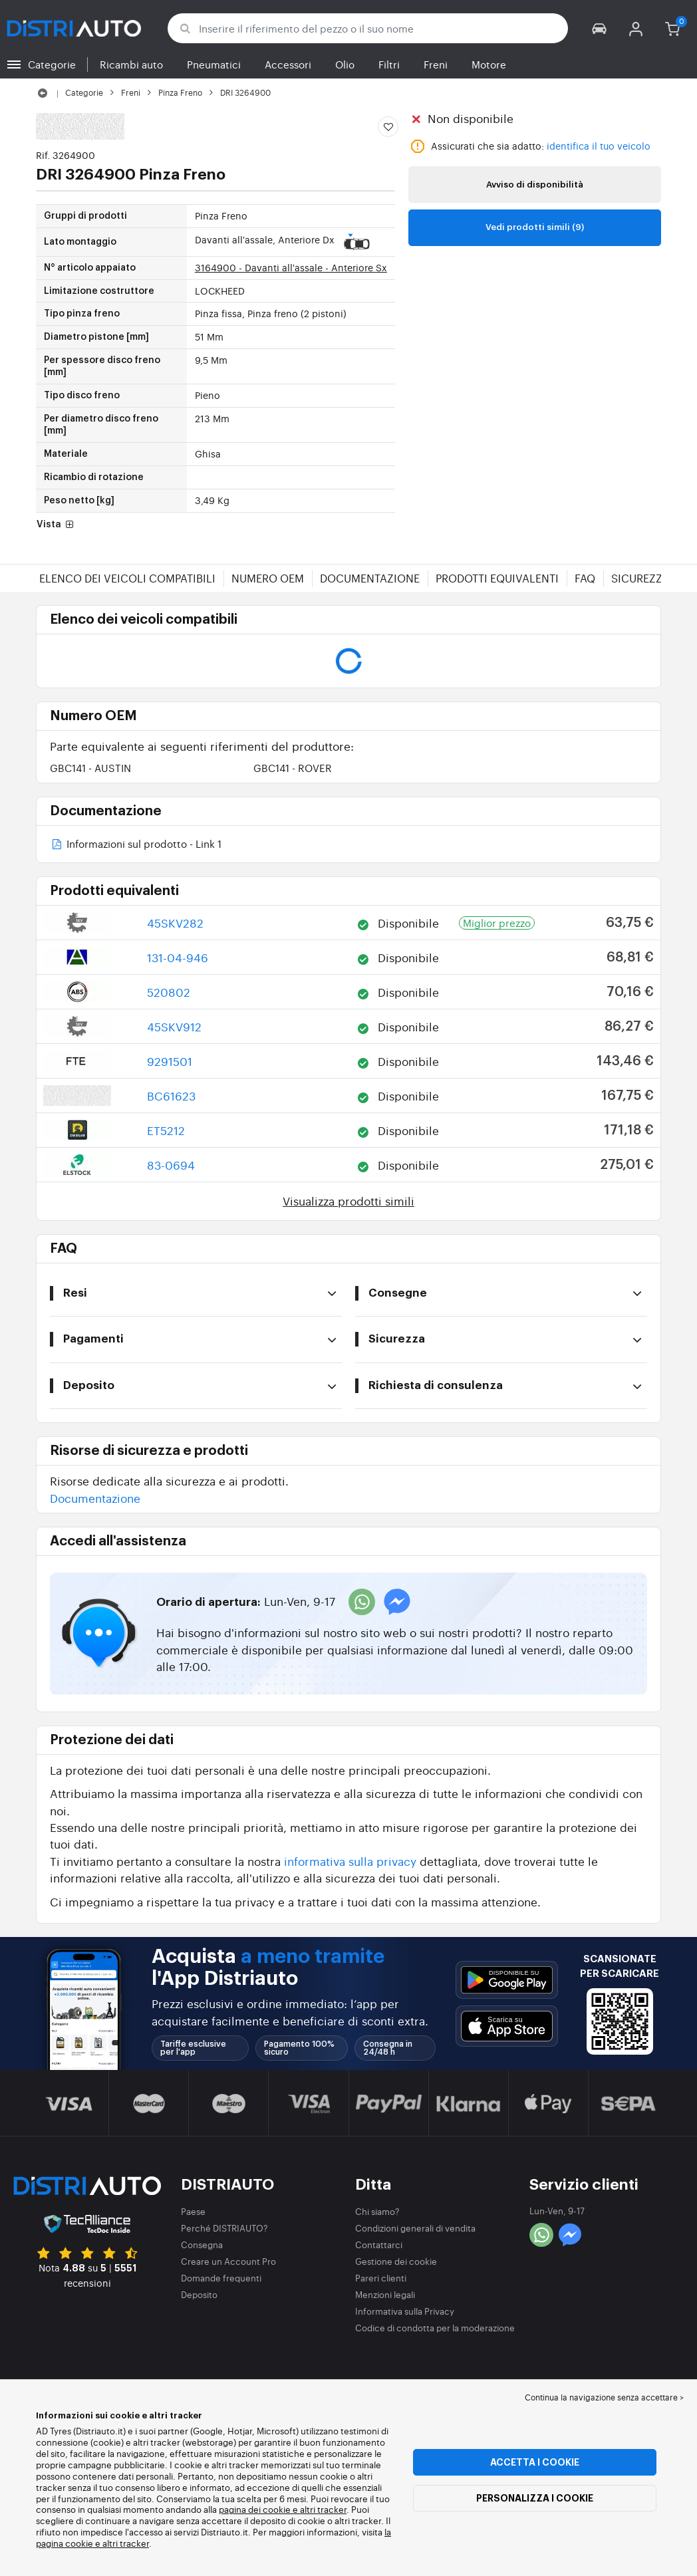  What do you see at coordinates (214, 64) in the screenshot?
I see `Pneumatici` at bounding box center [214, 64].